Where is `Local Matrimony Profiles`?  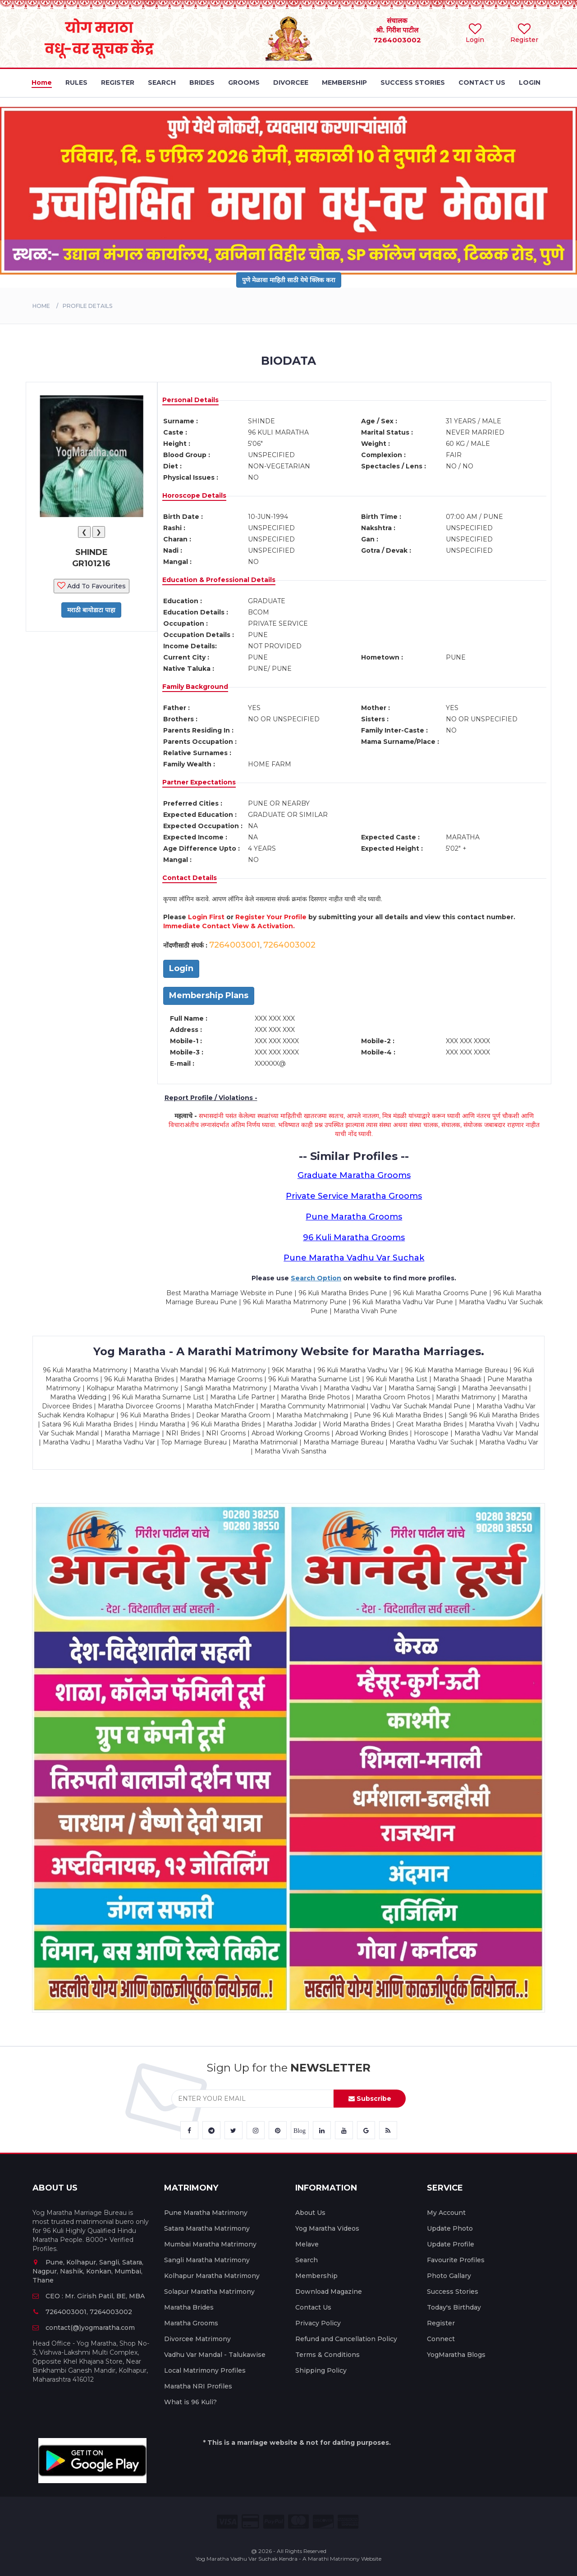
Local Matrimony Profiles is located at coordinates (205, 2370).